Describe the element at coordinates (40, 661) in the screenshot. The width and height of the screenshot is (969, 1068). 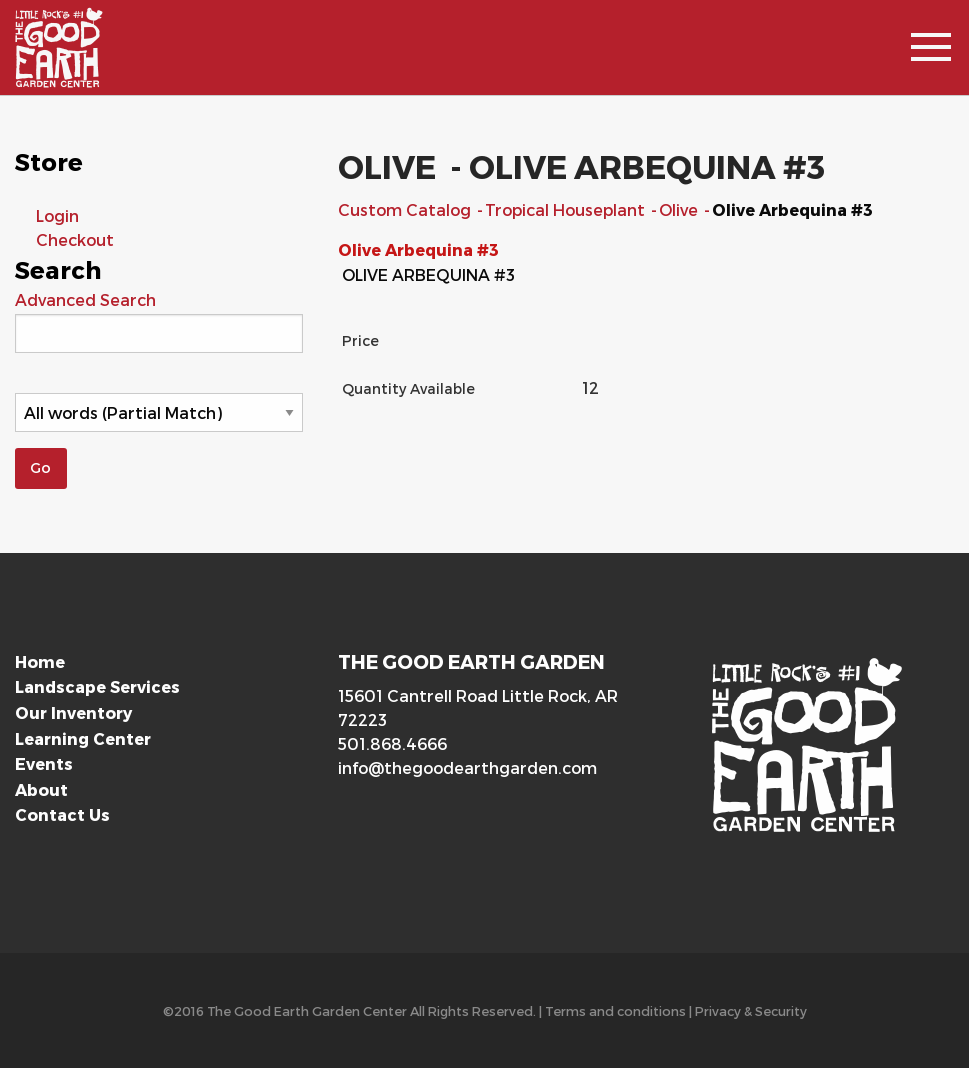
I see `Home` at that location.